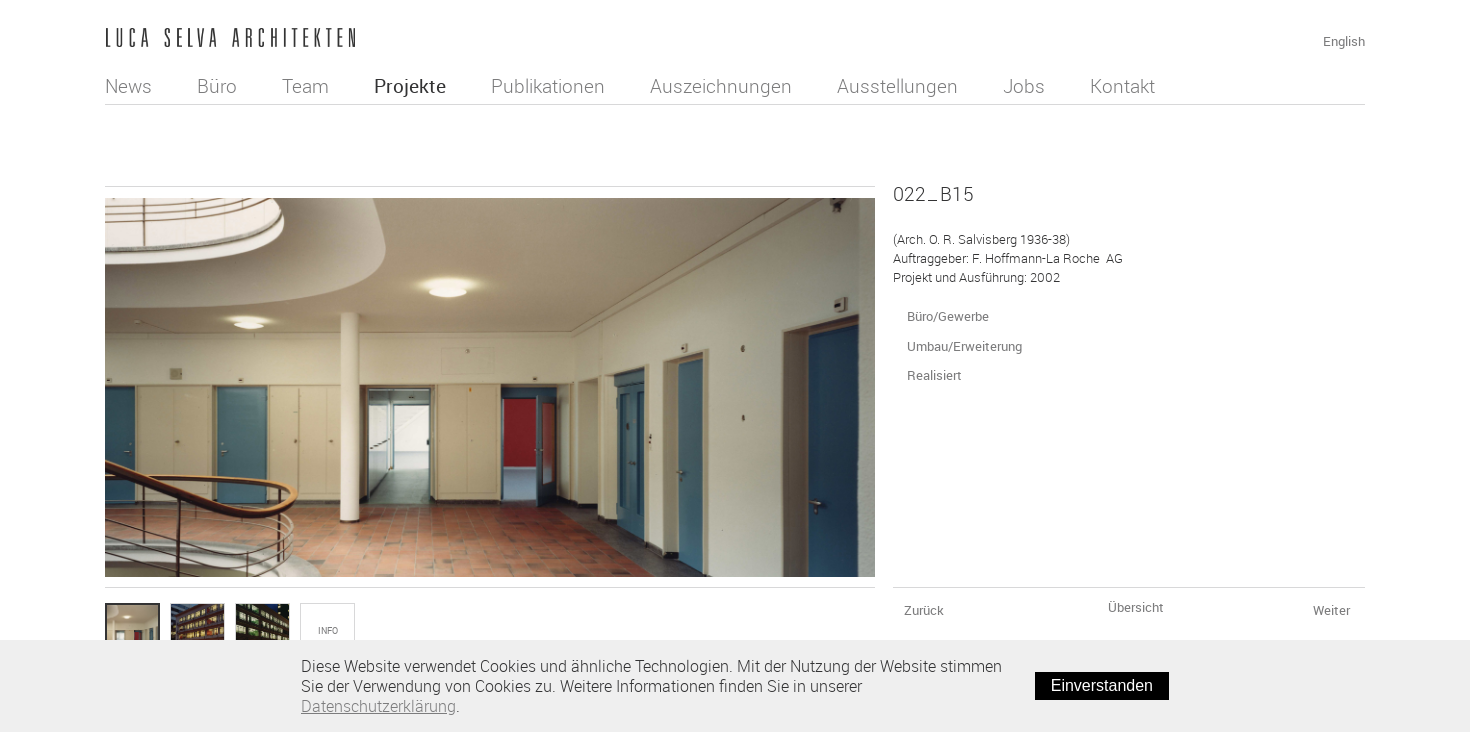  Describe the element at coordinates (1344, 41) in the screenshot. I see `English` at that location.